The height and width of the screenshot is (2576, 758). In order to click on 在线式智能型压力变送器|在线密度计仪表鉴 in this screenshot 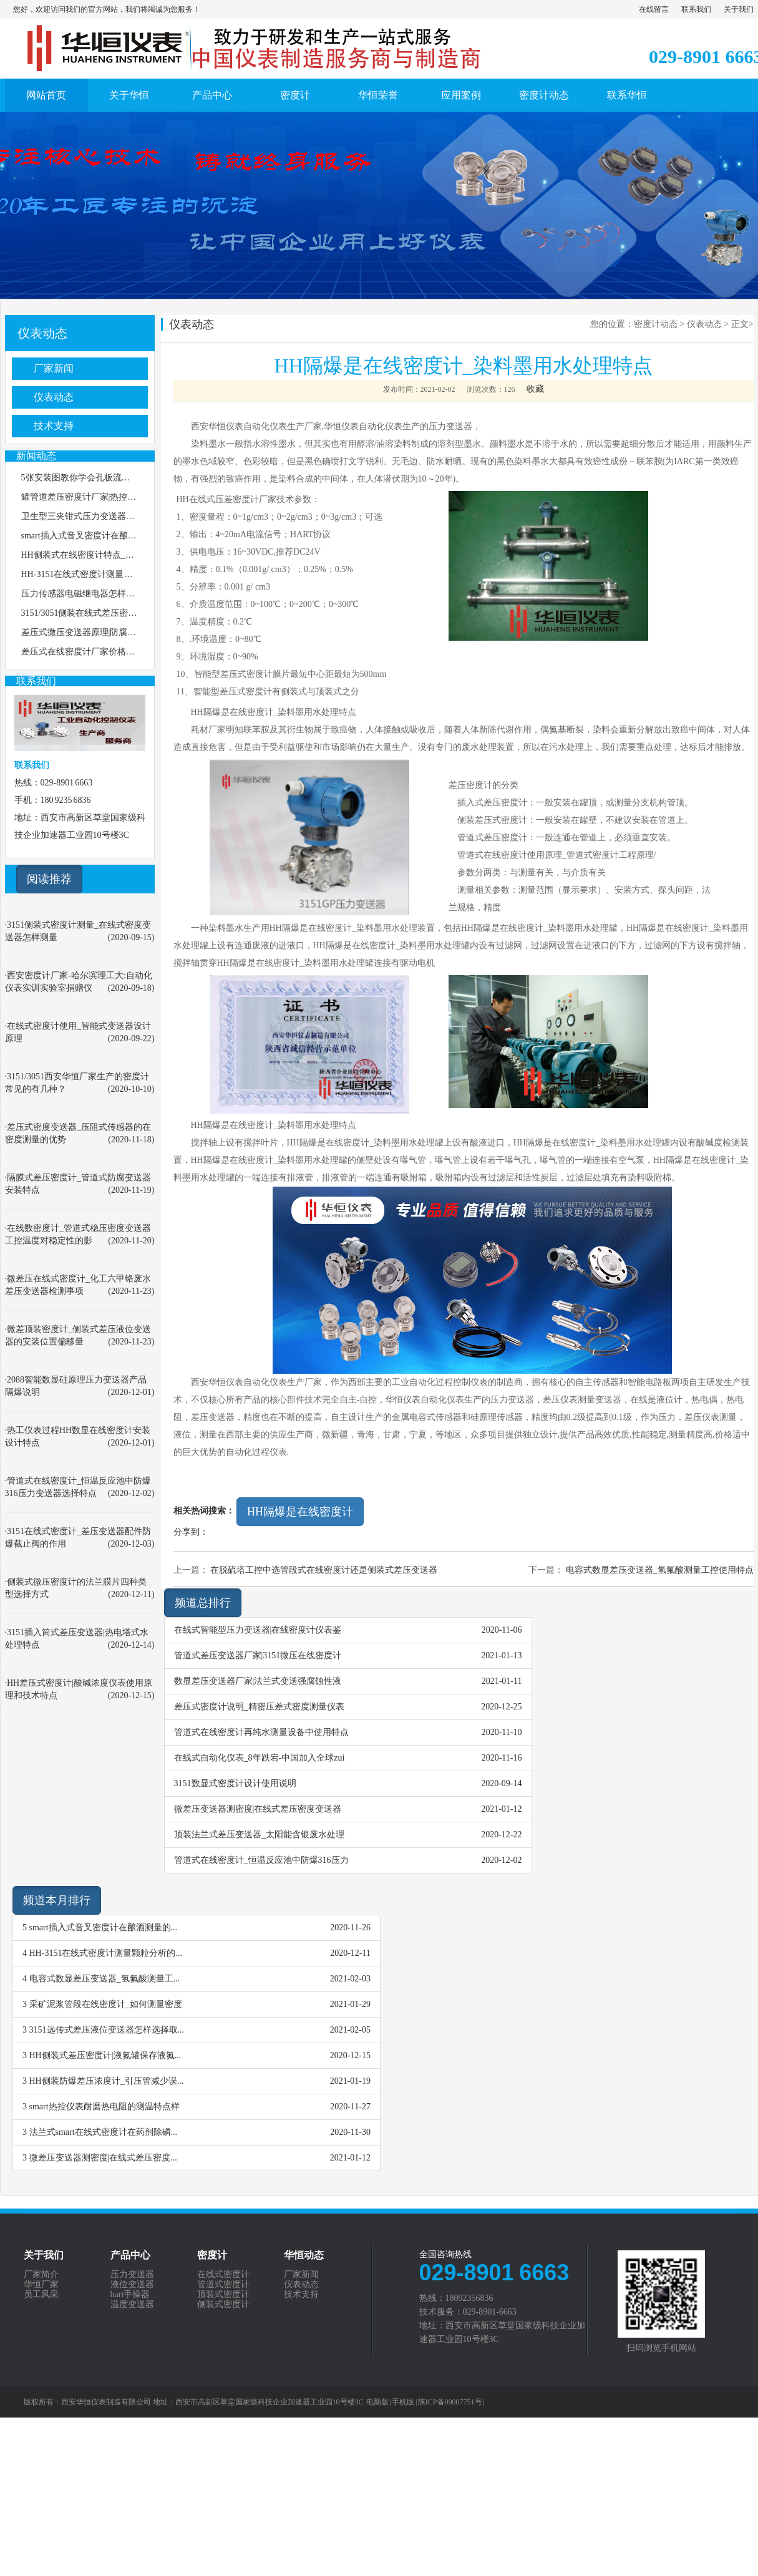, I will do `click(258, 1630)`.